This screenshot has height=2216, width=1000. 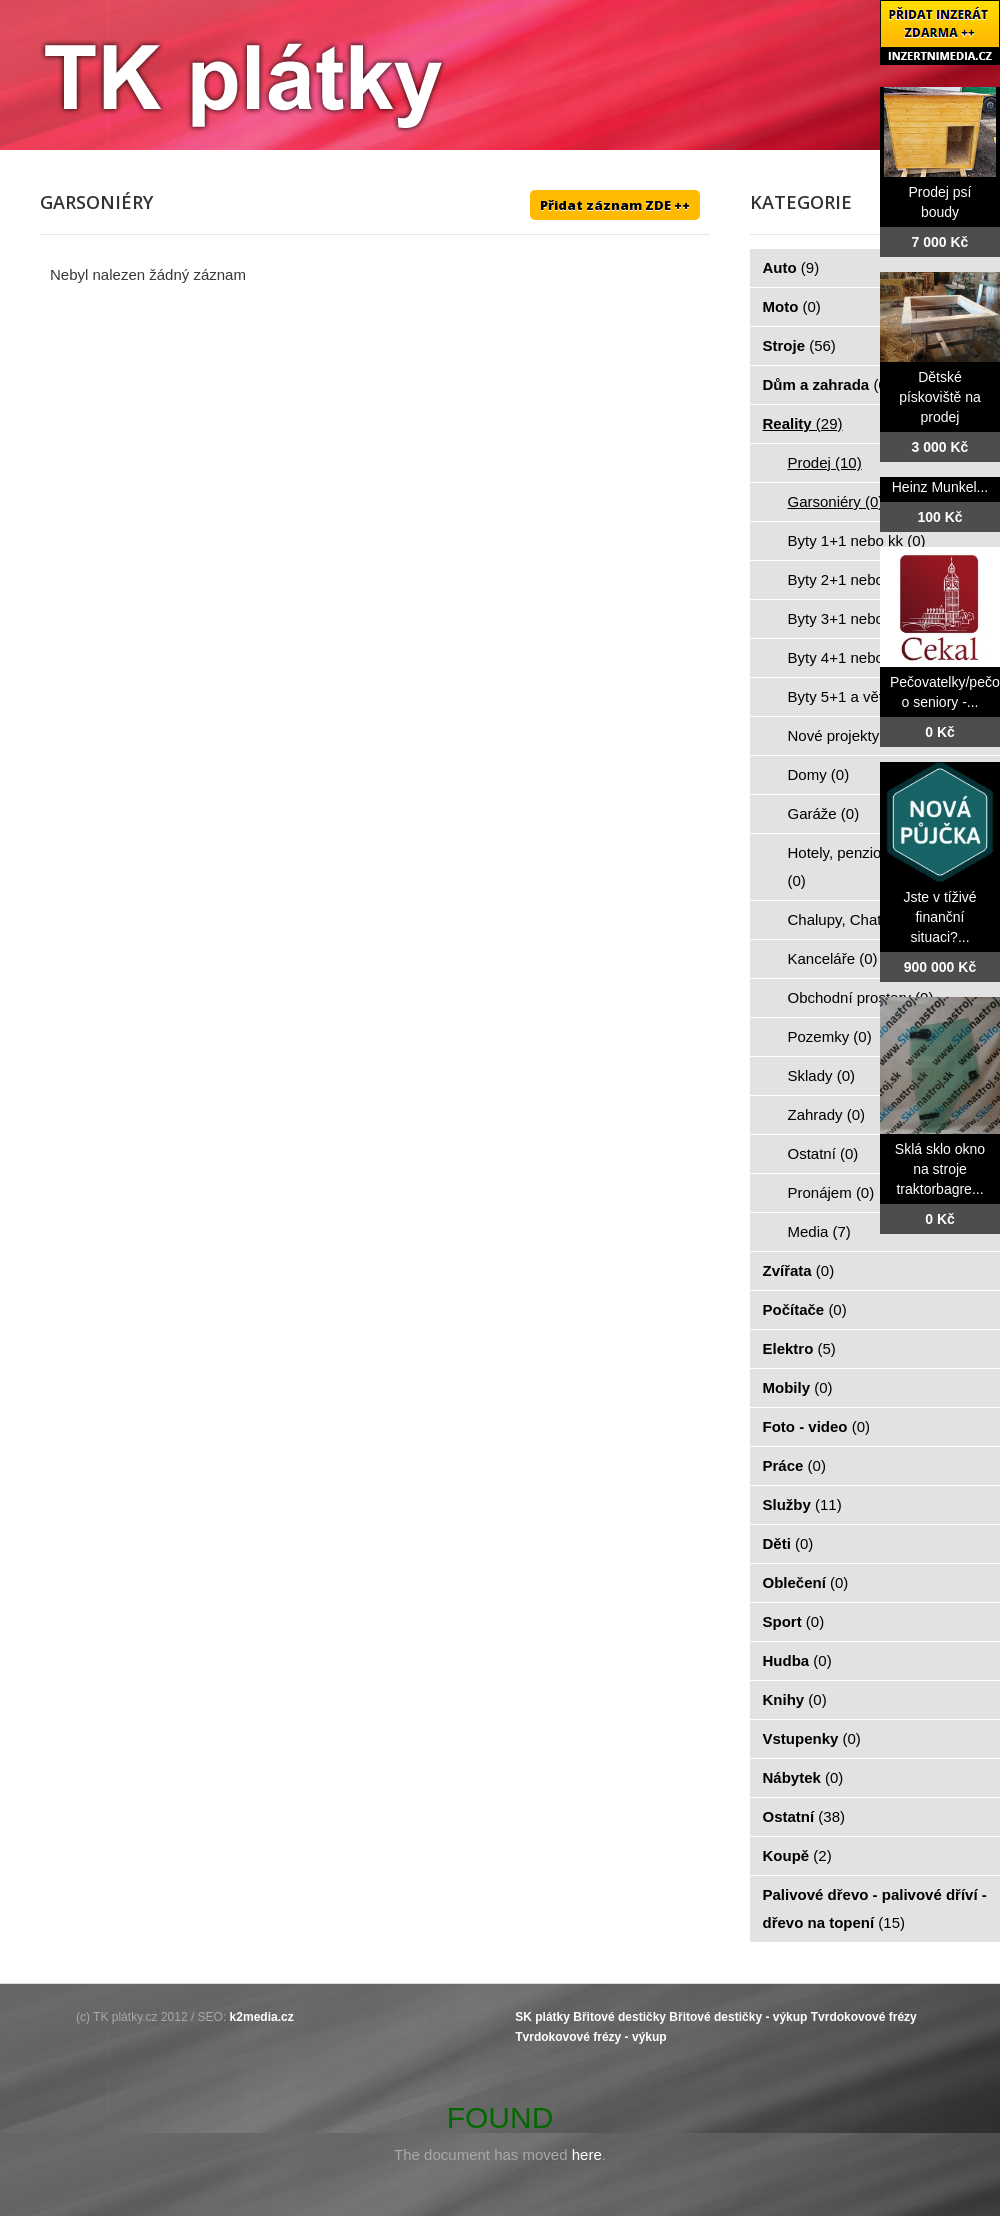 I want to click on Břitové destičky - výkup, so click(x=738, y=2017).